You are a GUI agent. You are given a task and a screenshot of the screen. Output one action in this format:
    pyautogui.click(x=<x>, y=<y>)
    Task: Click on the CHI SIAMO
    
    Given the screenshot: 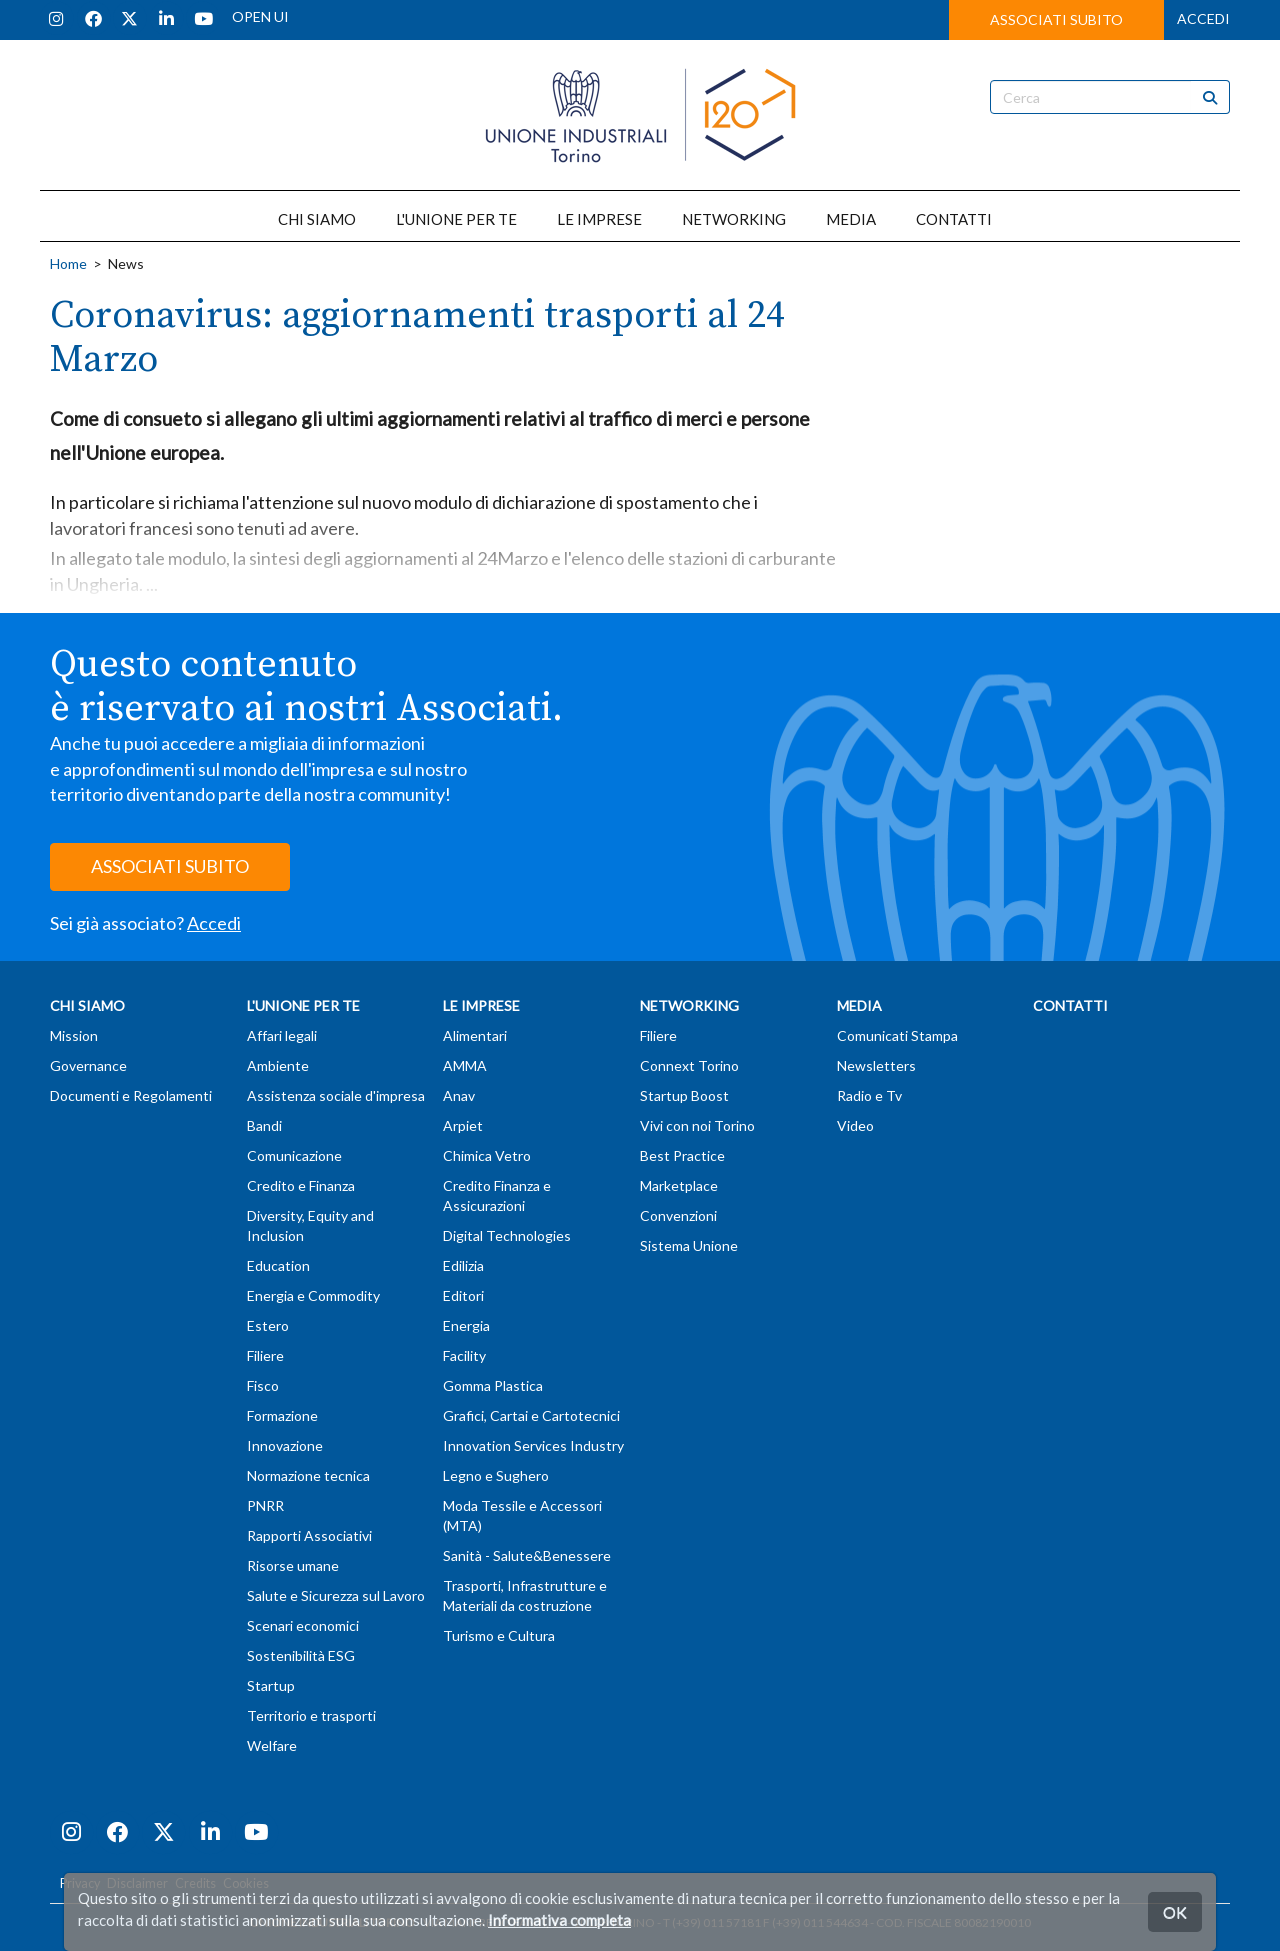 What is the action you would take?
    pyautogui.click(x=317, y=219)
    